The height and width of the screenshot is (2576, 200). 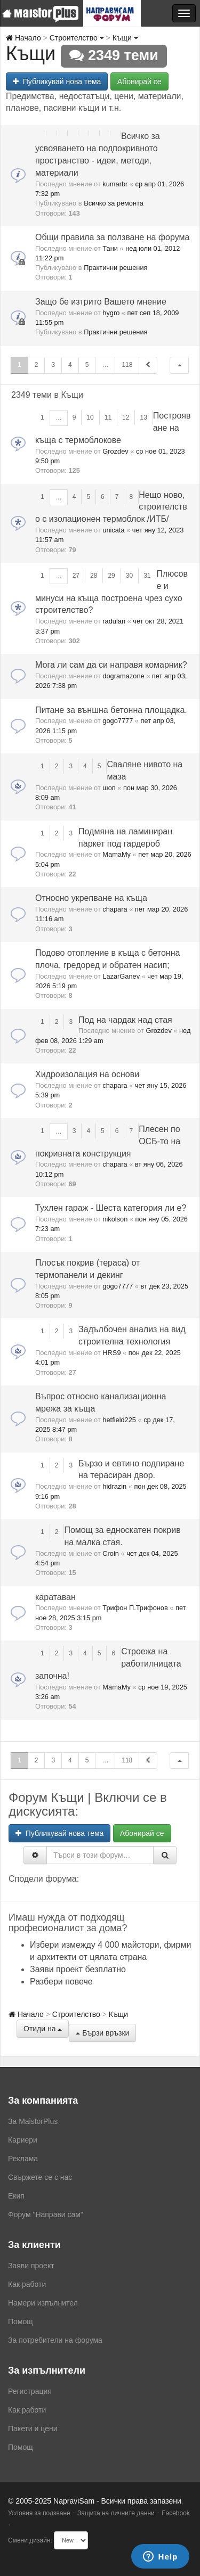 What do you see at coordinates (53, 364) in the screenshot?
I see `3 [button]` at bounding box center [53, 364].